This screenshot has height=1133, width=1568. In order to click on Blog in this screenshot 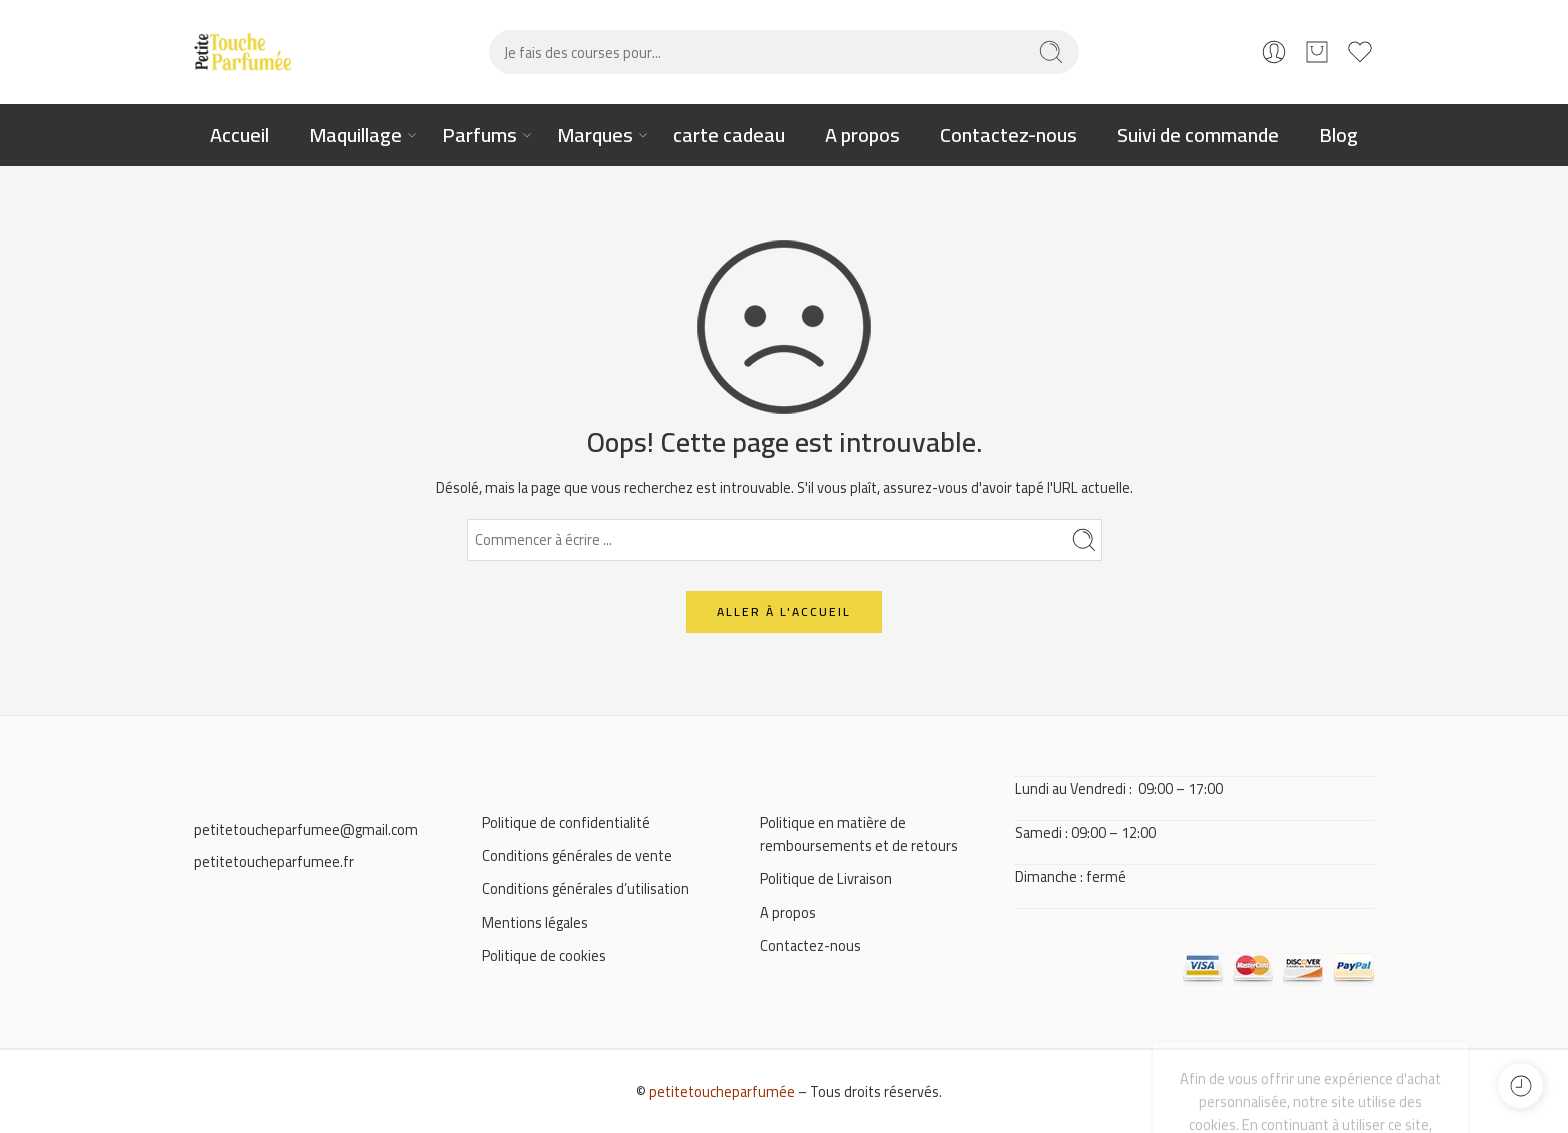, I will do `click(1338, 134)`.